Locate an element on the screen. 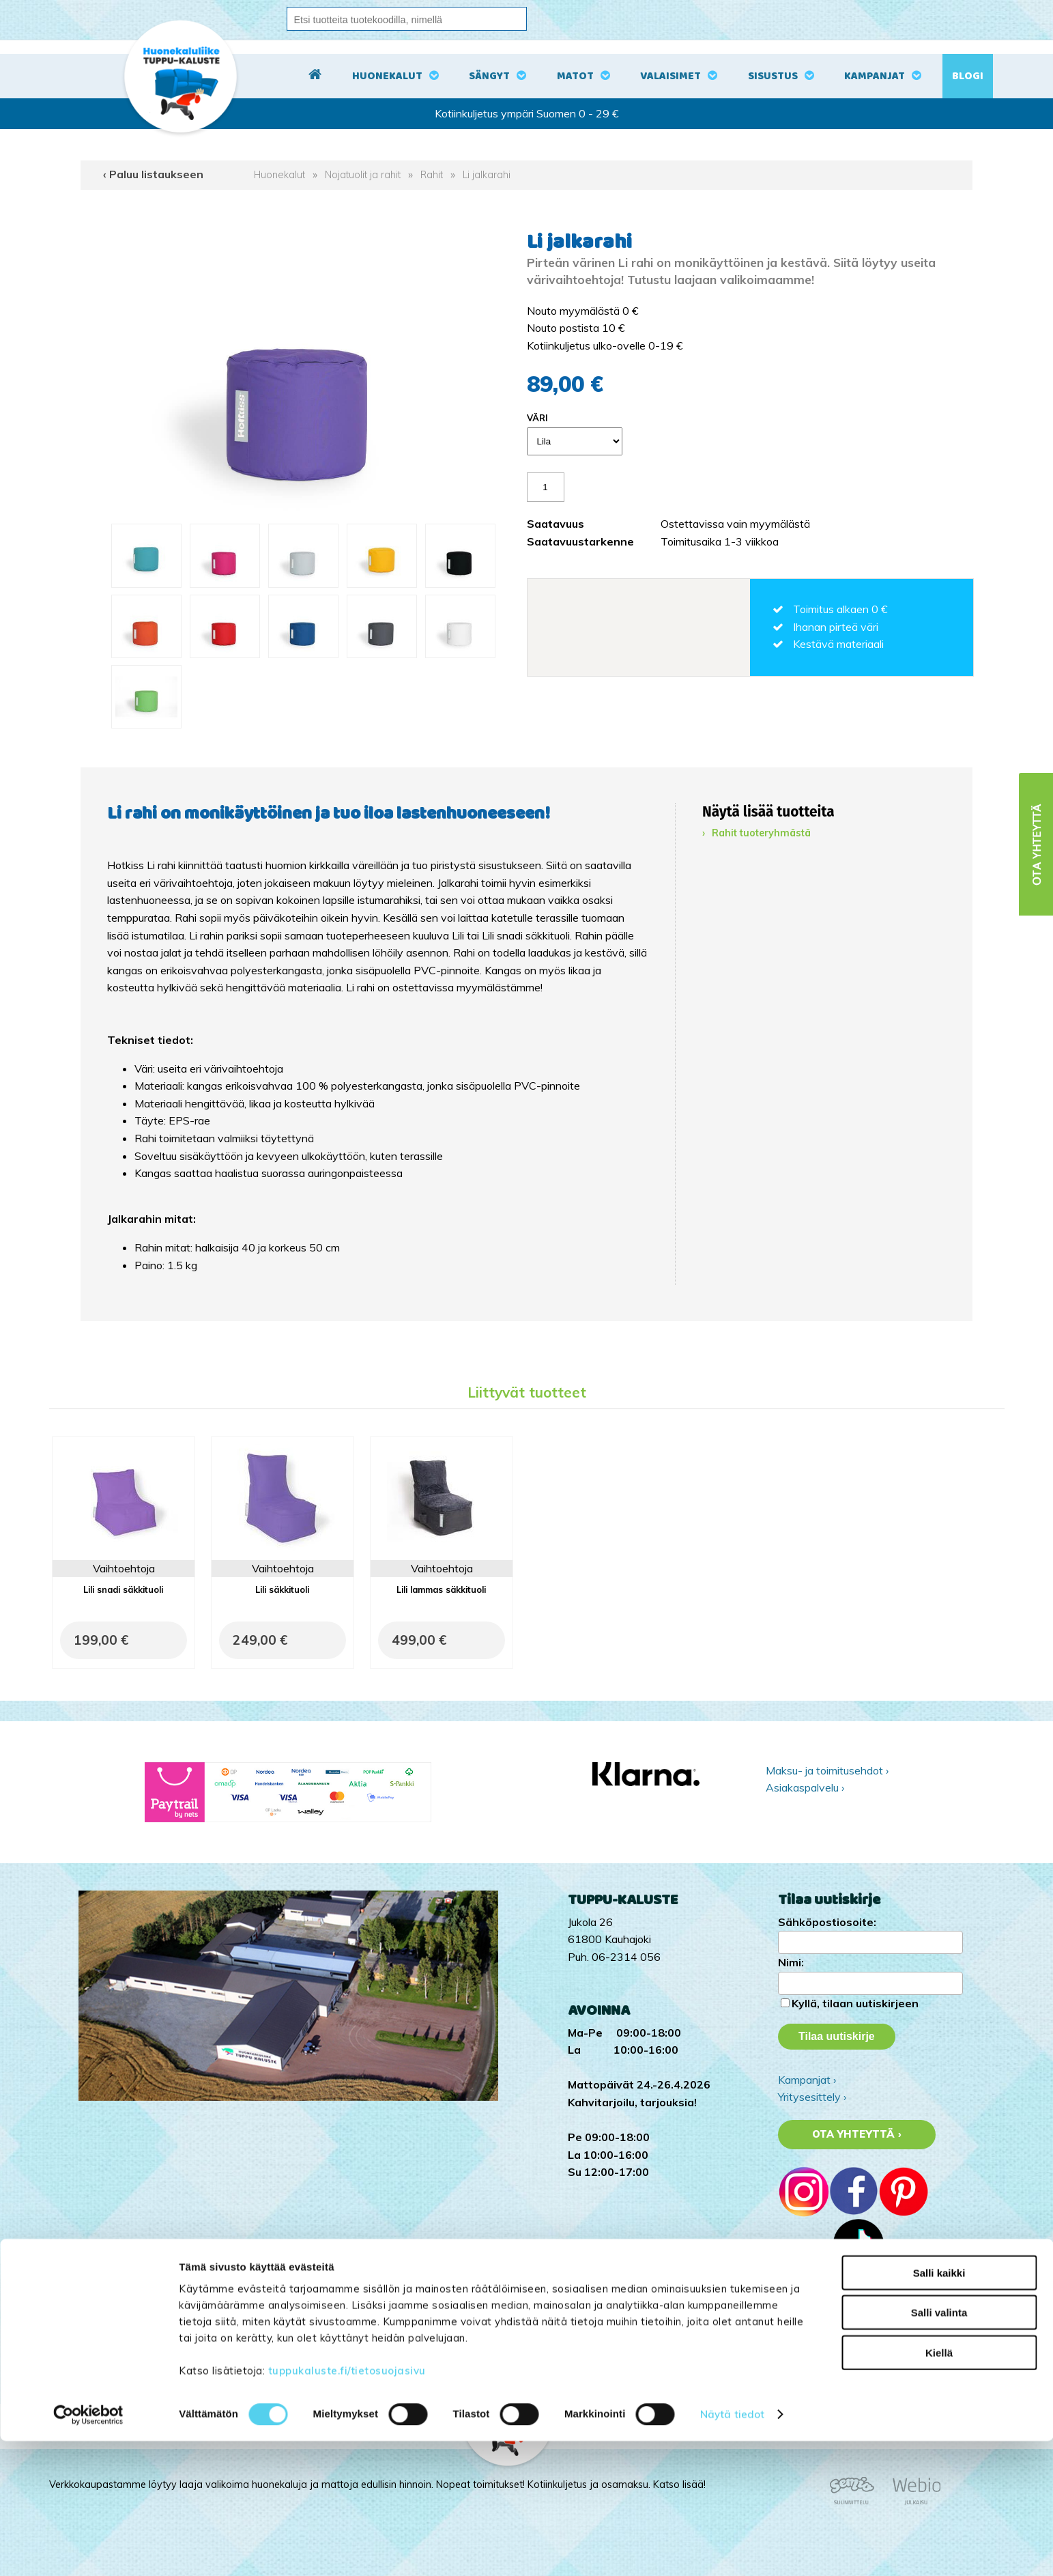 The width and height of the screenshot is (1053, 2576). Lili lammas säkkituoli is located at coordinates (441, 1589).